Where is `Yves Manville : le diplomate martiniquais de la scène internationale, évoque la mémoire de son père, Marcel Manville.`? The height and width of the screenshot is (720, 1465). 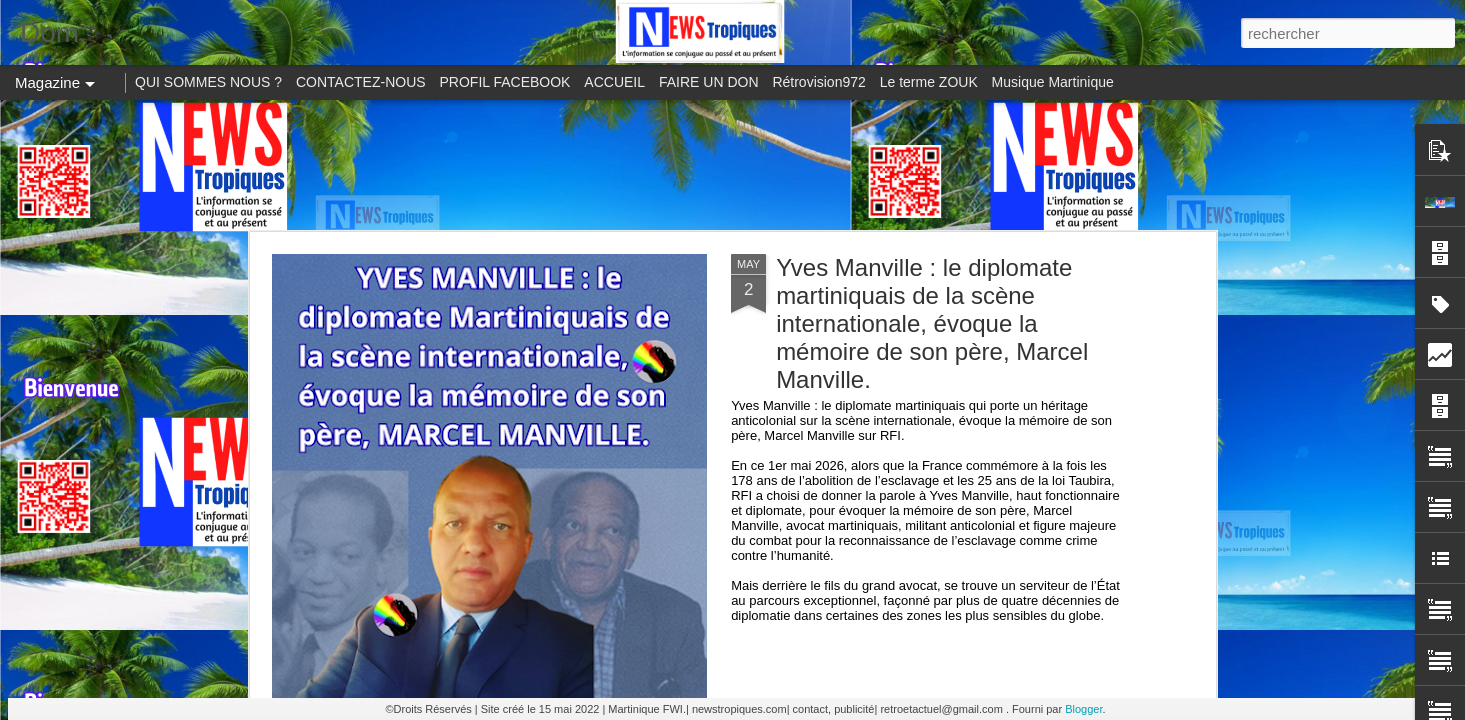 Yves Manville : le diplomate martiniquais de la scène internationale, évoque la mémoire de son père, Marcel Manville. is located at coordinates (932, 323).